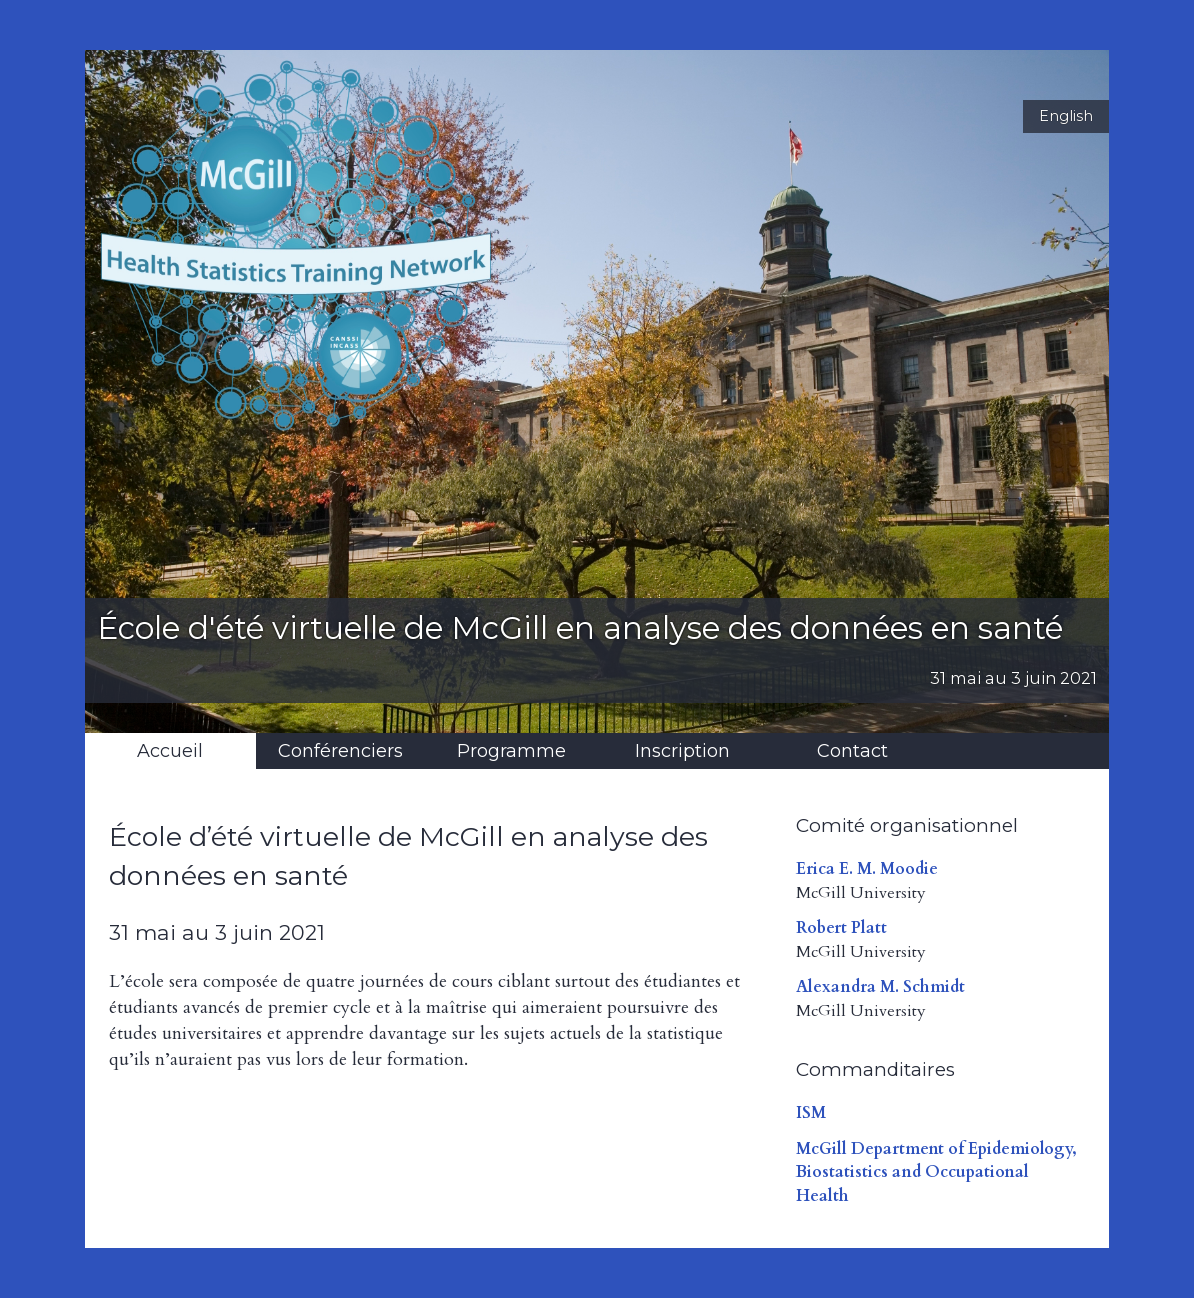 The image size is (1194, 1298). Describe the element at coordinates (511, 751) in the screenshot. I see `Programme` at that location.